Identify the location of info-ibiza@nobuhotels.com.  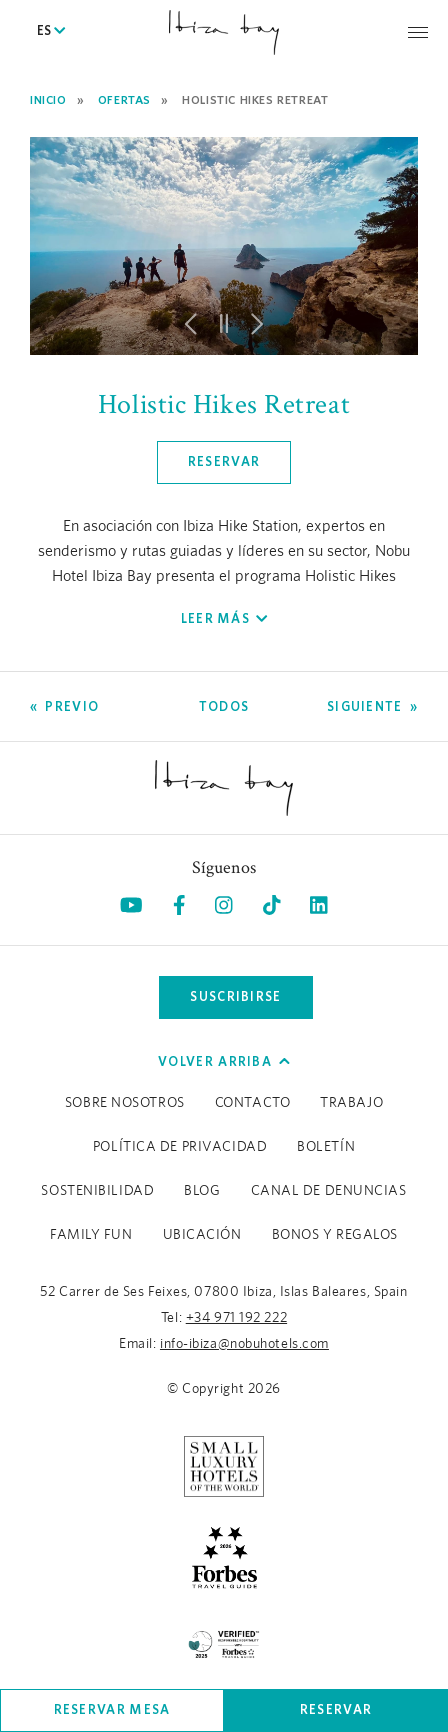
(244, 1344).